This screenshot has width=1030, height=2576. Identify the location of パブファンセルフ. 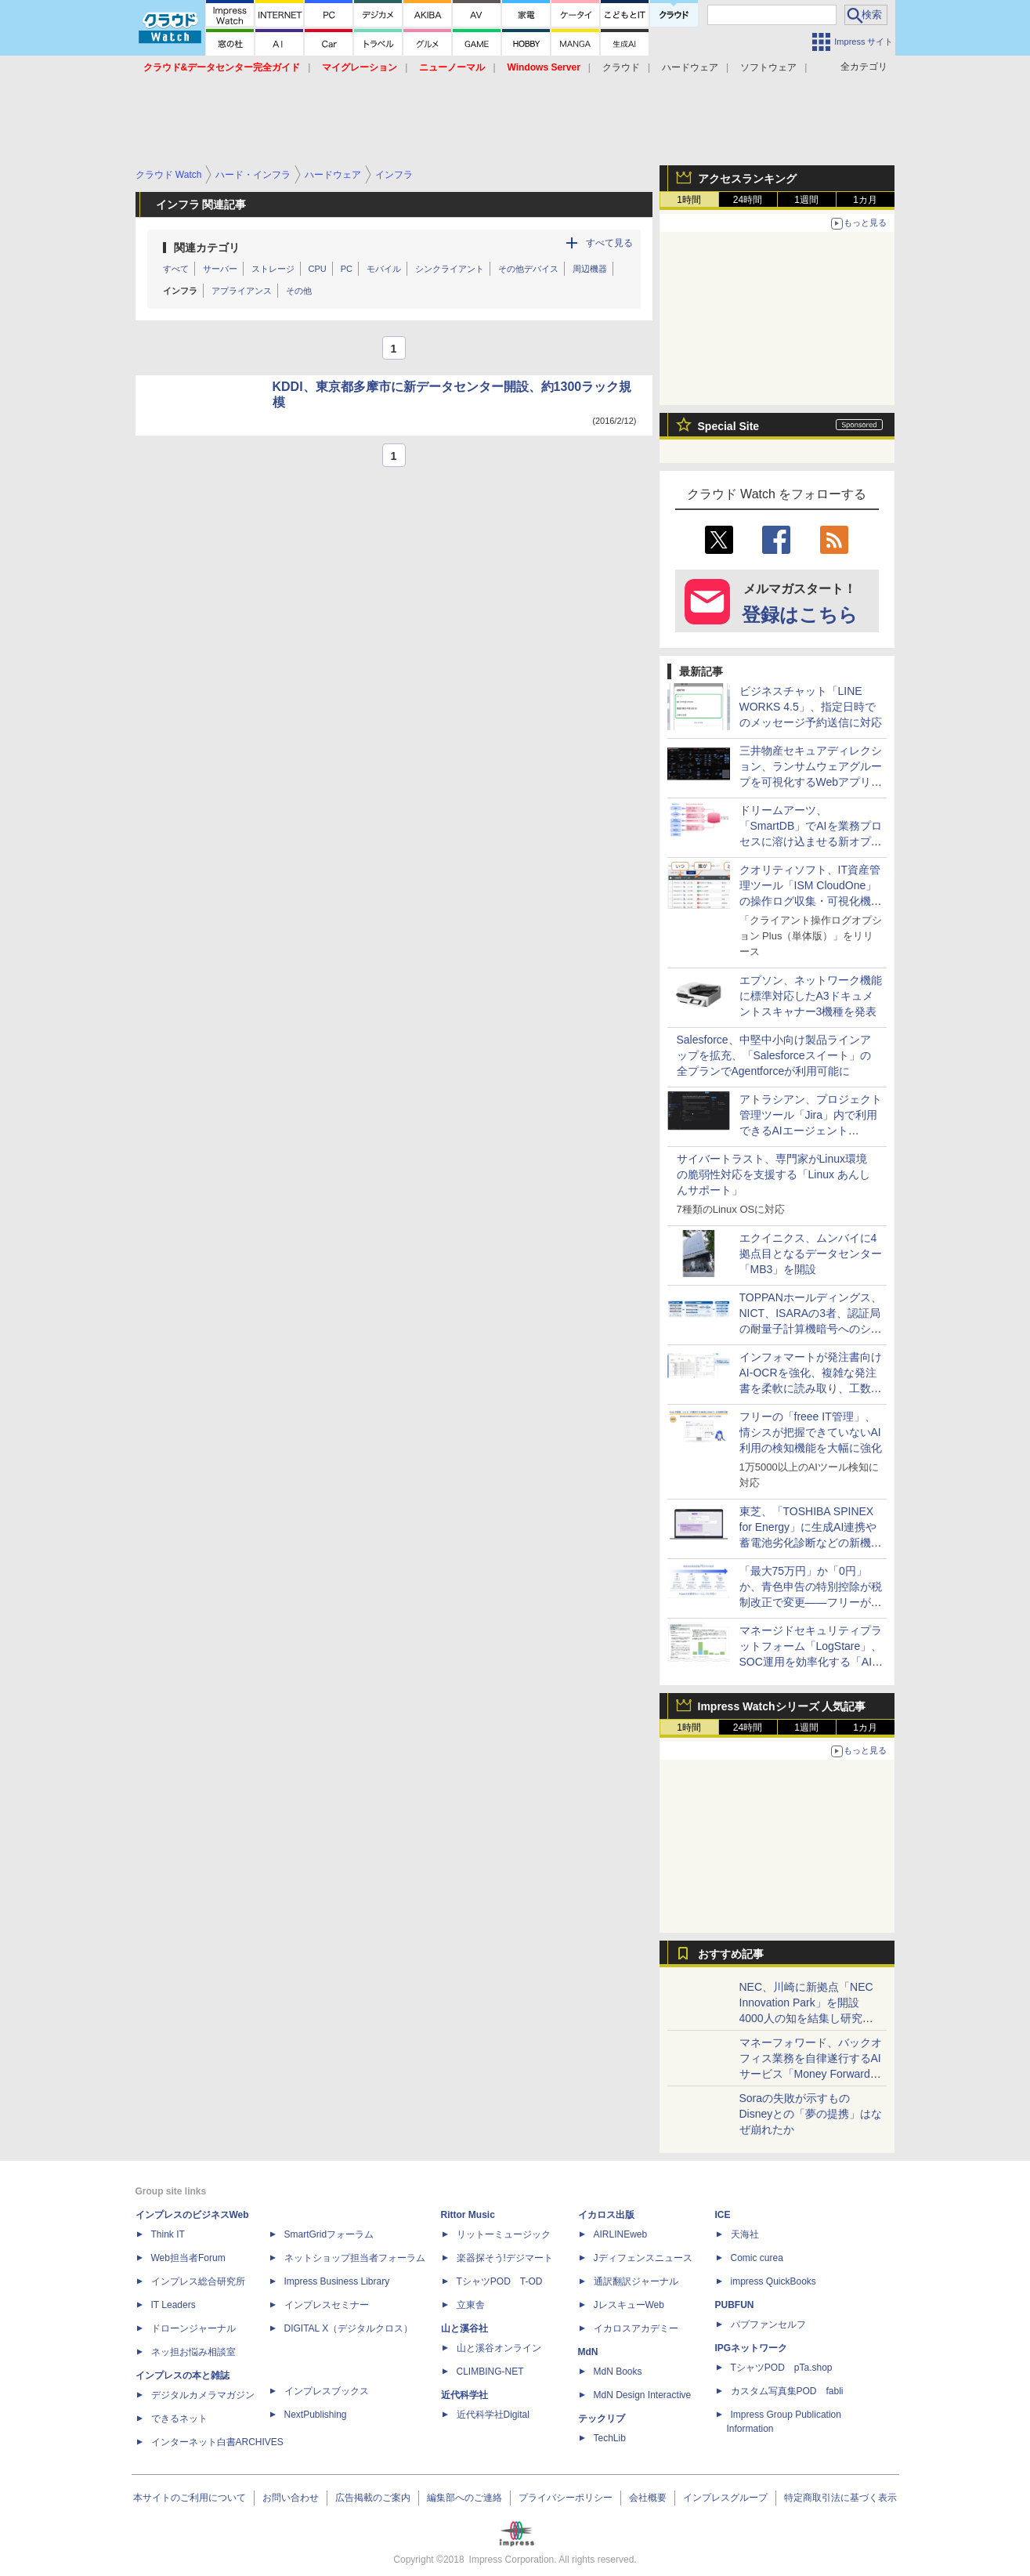
(768, 2324).